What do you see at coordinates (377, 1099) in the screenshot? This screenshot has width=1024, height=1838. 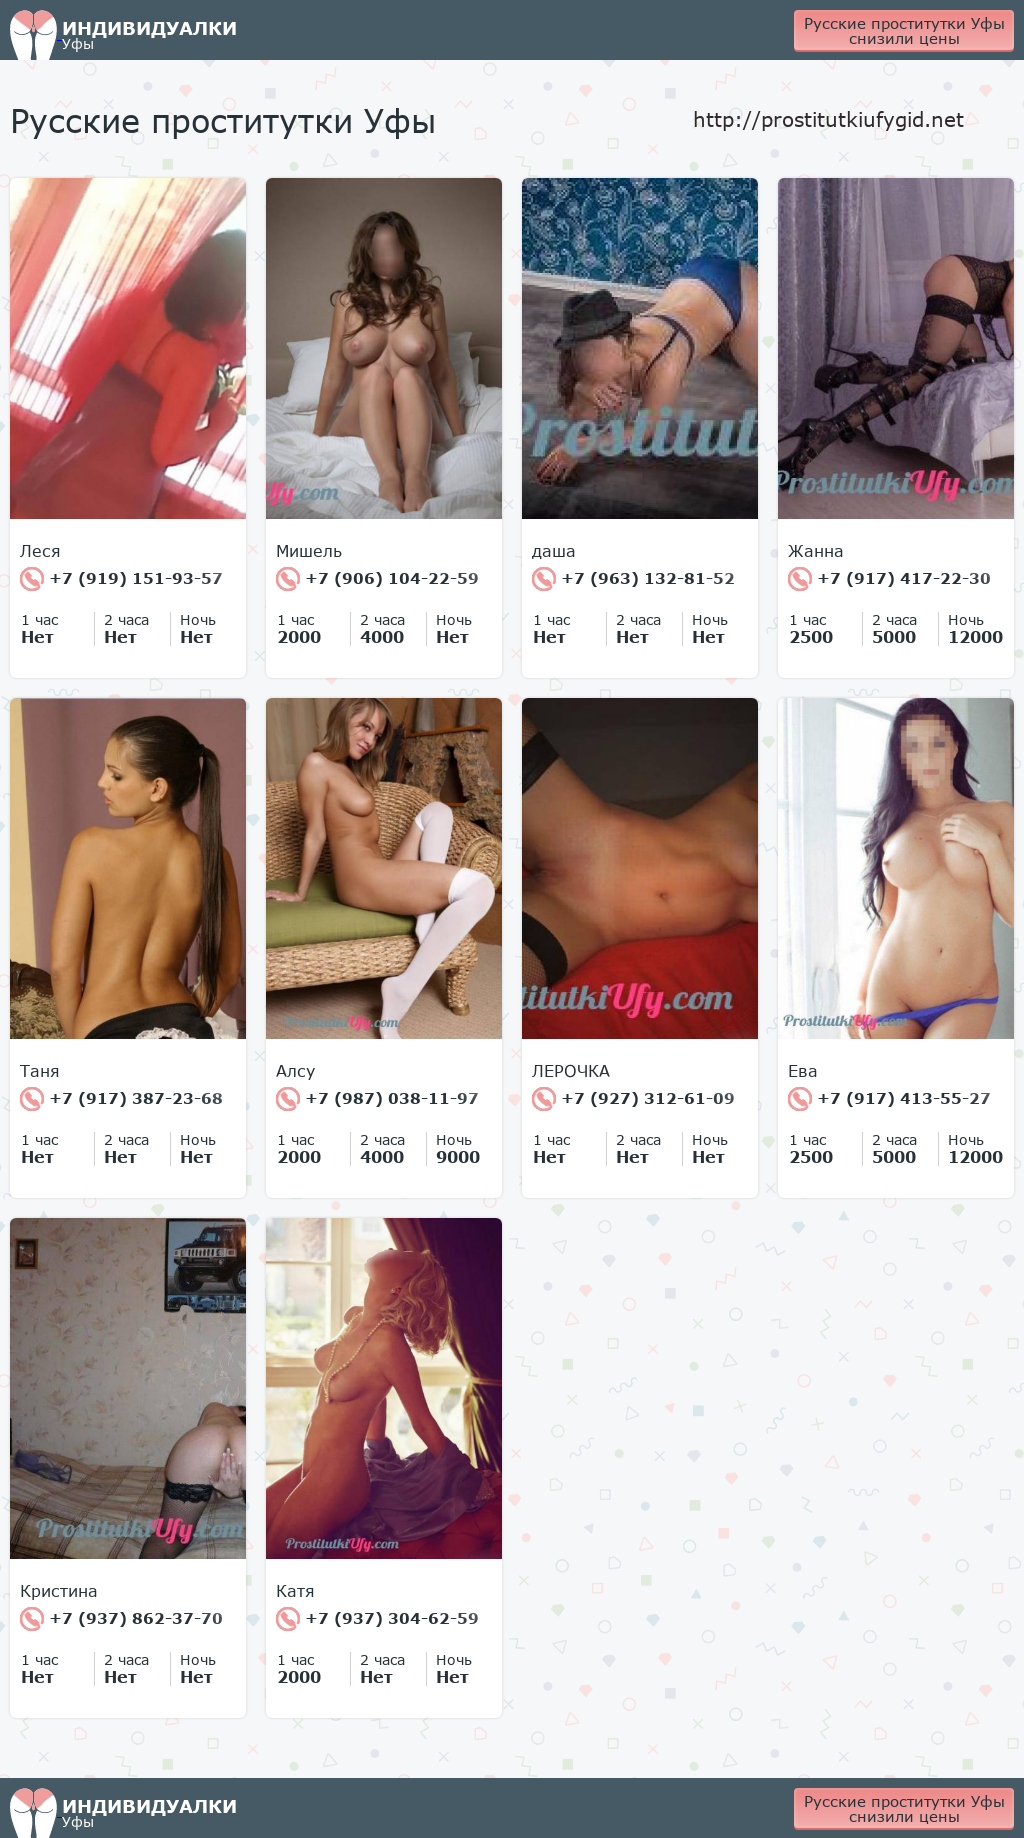 I see `+7 (987) 038-11-97` at bounding box center [377, 1099].